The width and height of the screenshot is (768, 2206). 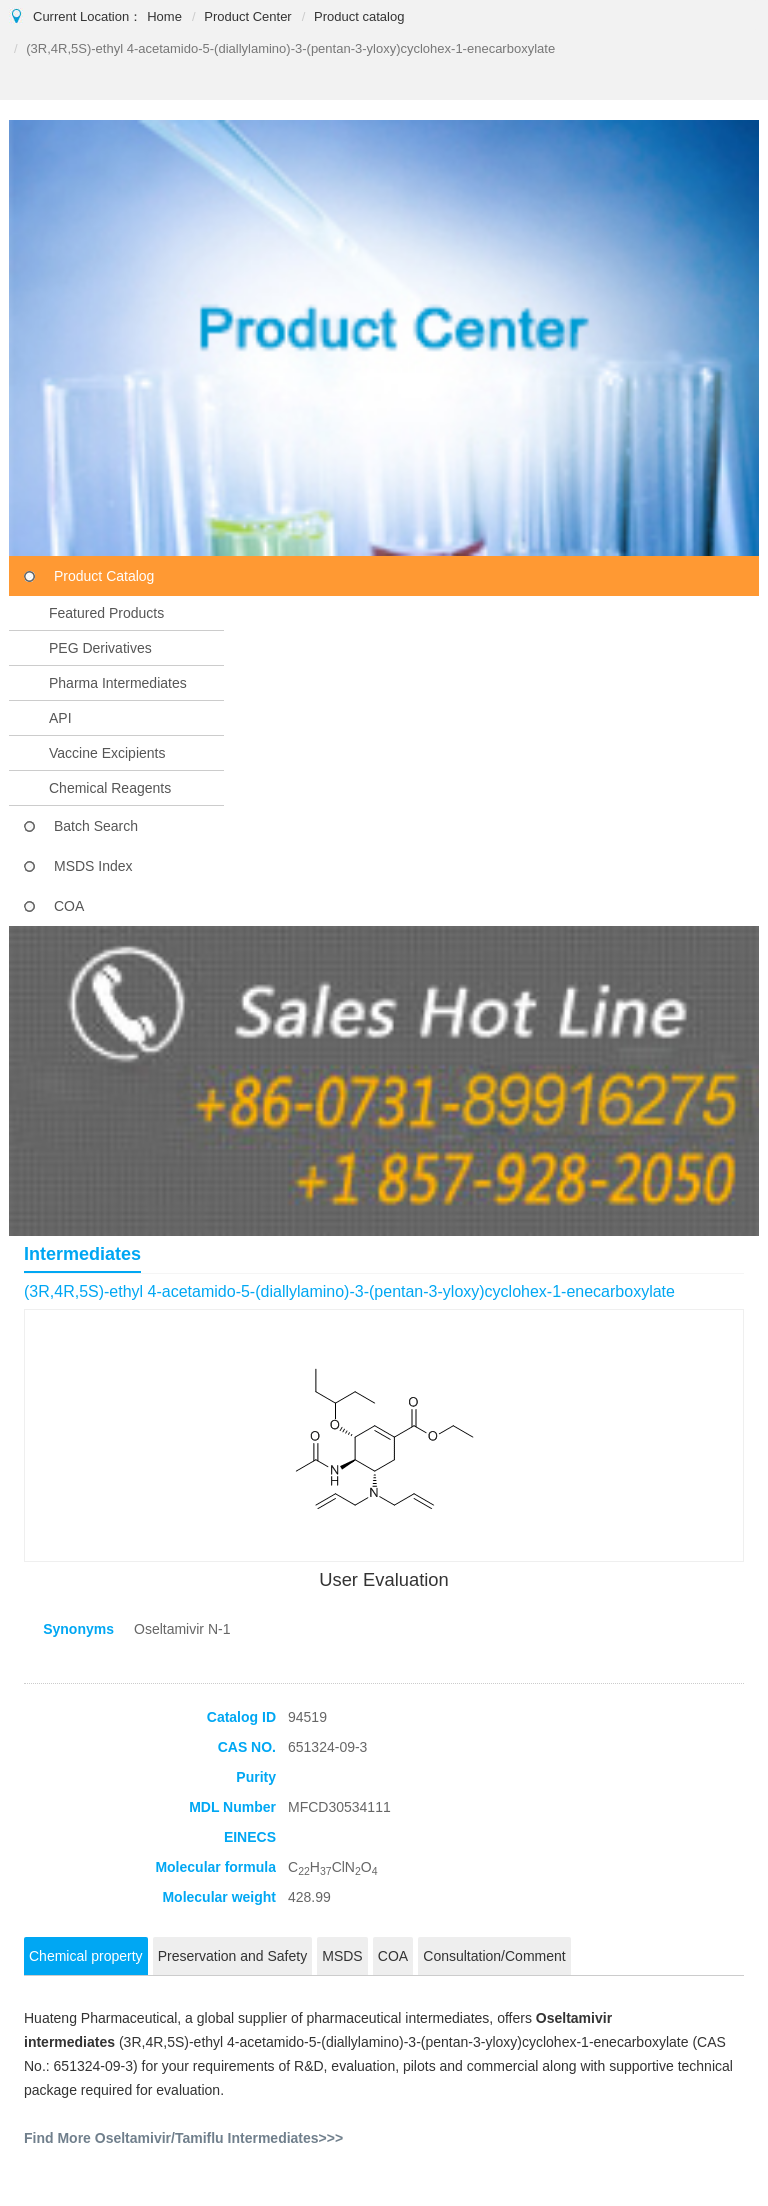 What do you see at coordinates (69, 906) in the screenshot?
I see `COA` at bounding box center [69, 906].